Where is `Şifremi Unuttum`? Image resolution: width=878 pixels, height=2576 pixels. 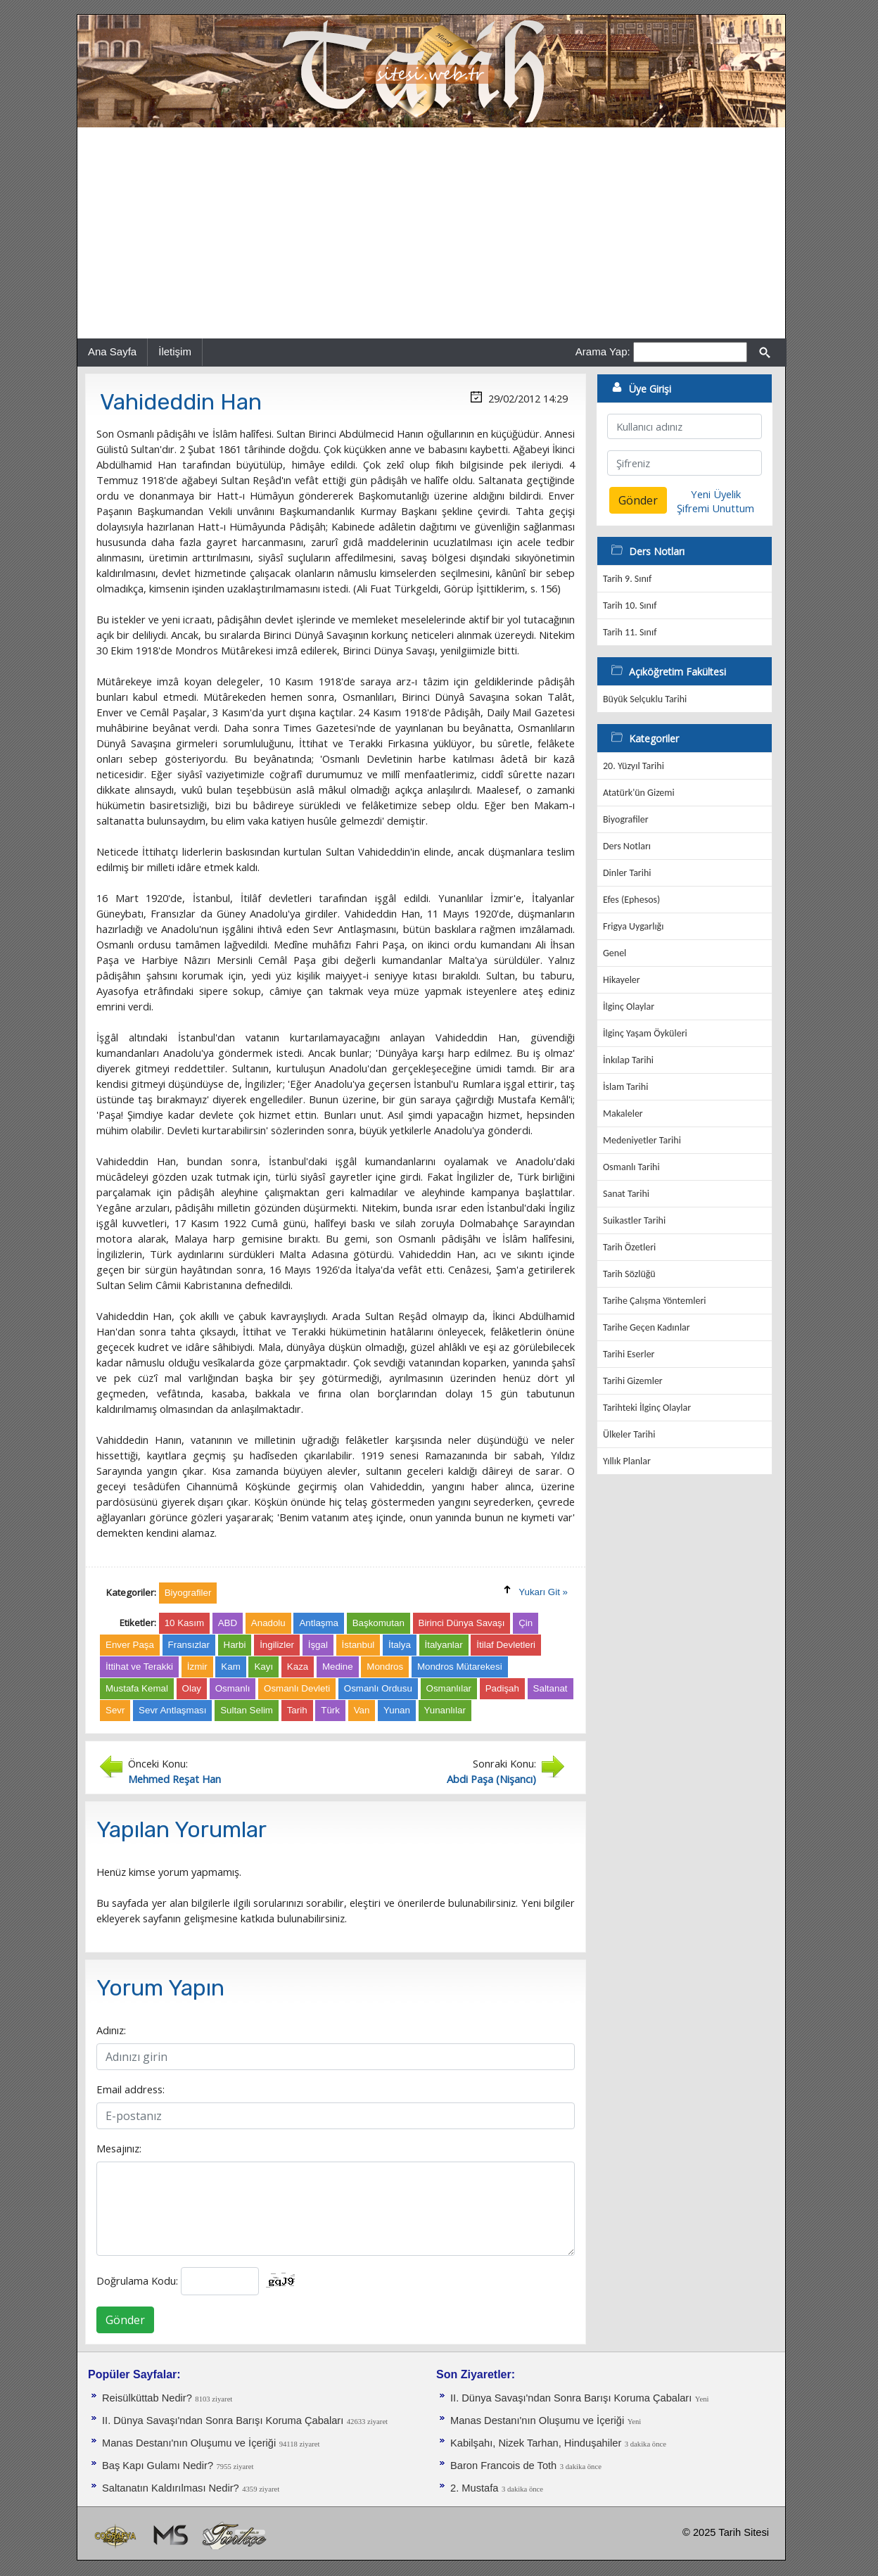 Şifremi Unuttum is located at coordinates (715, 508).